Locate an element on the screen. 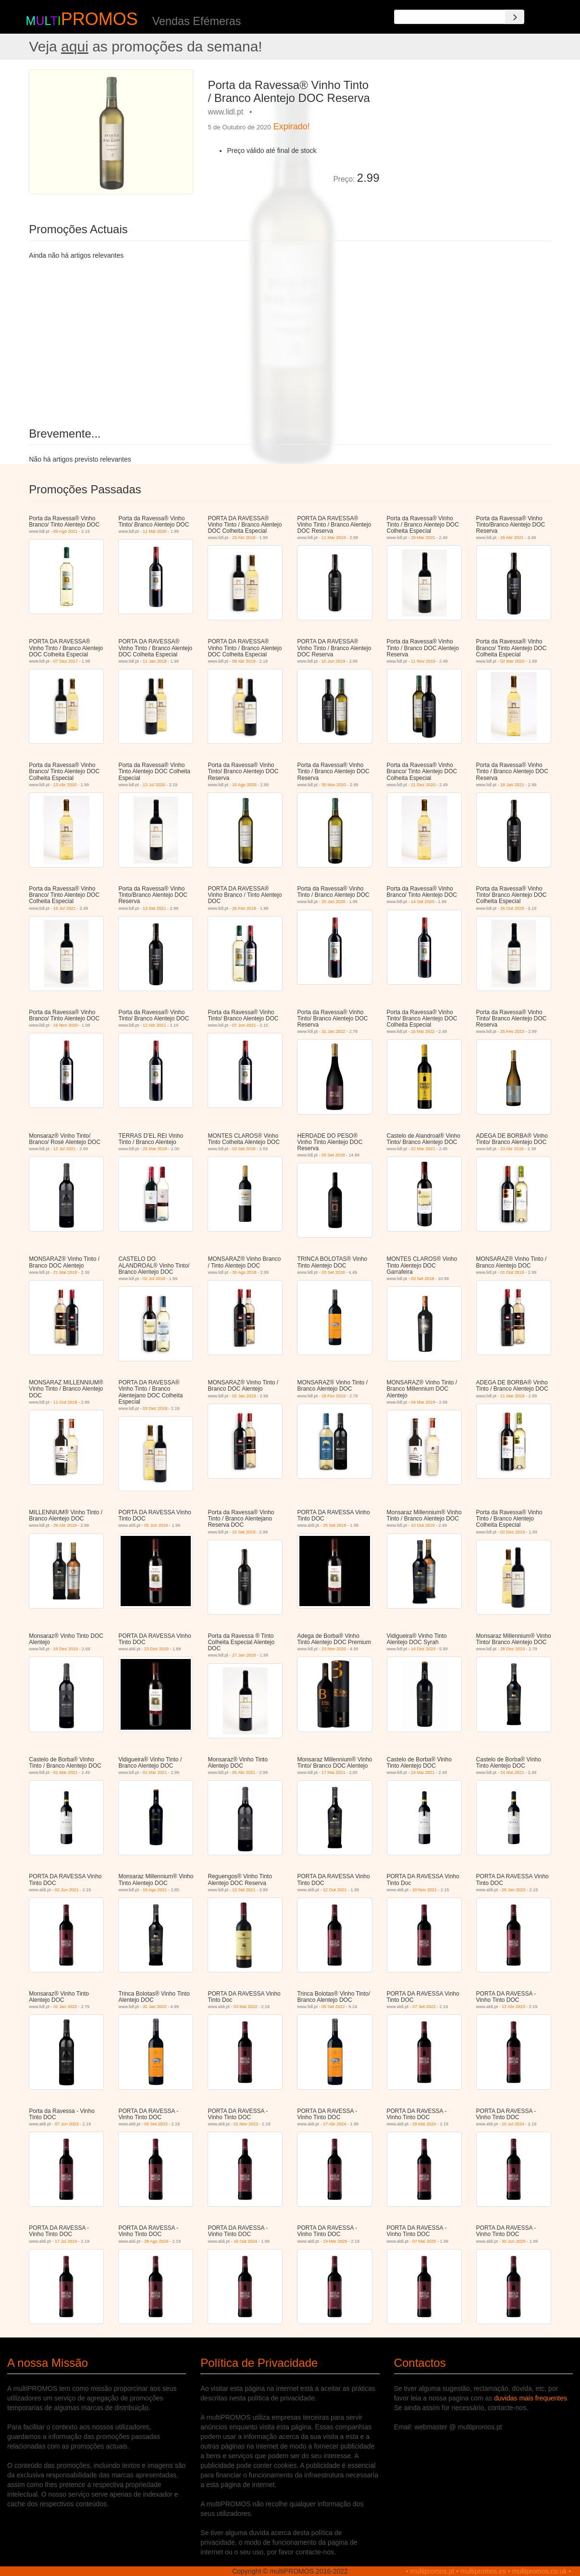  16 Set 2019 is located at coordinates (244, 1532).